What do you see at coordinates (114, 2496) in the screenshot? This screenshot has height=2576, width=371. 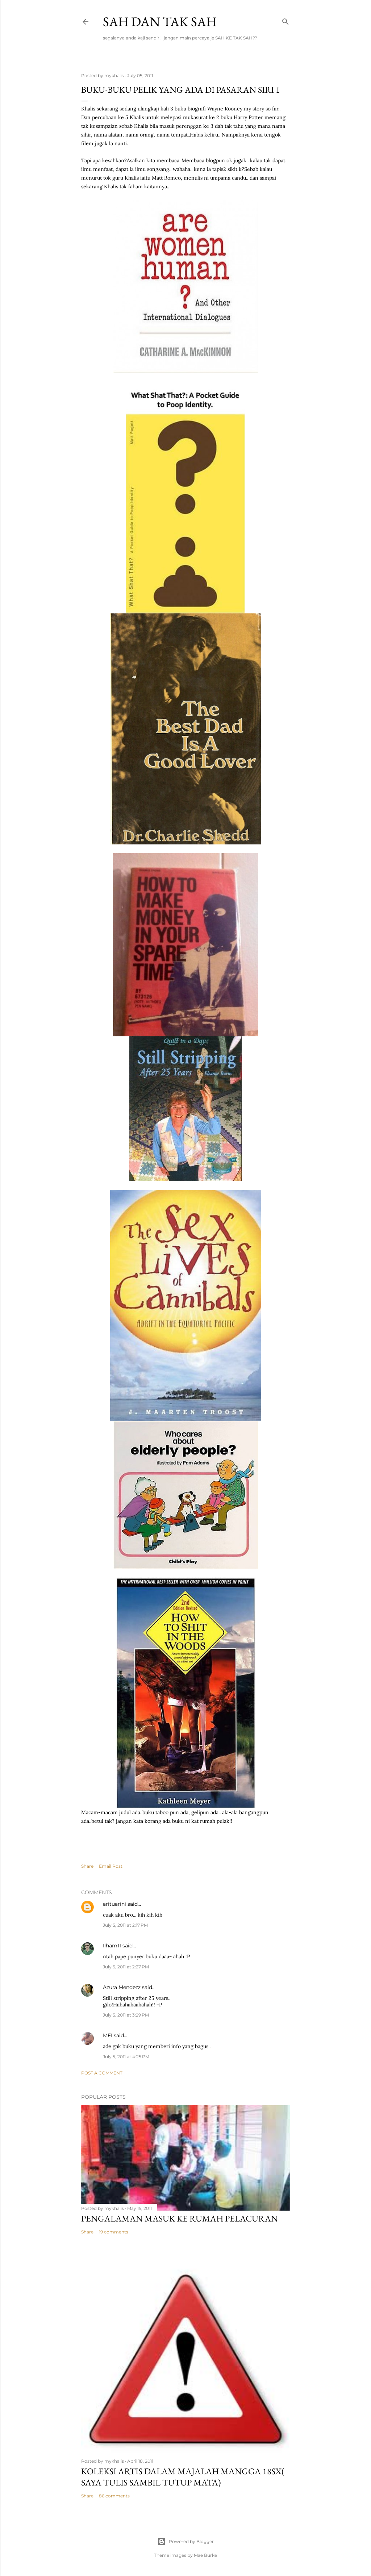 I see `86 comments` at bounding box center [114, 2496].